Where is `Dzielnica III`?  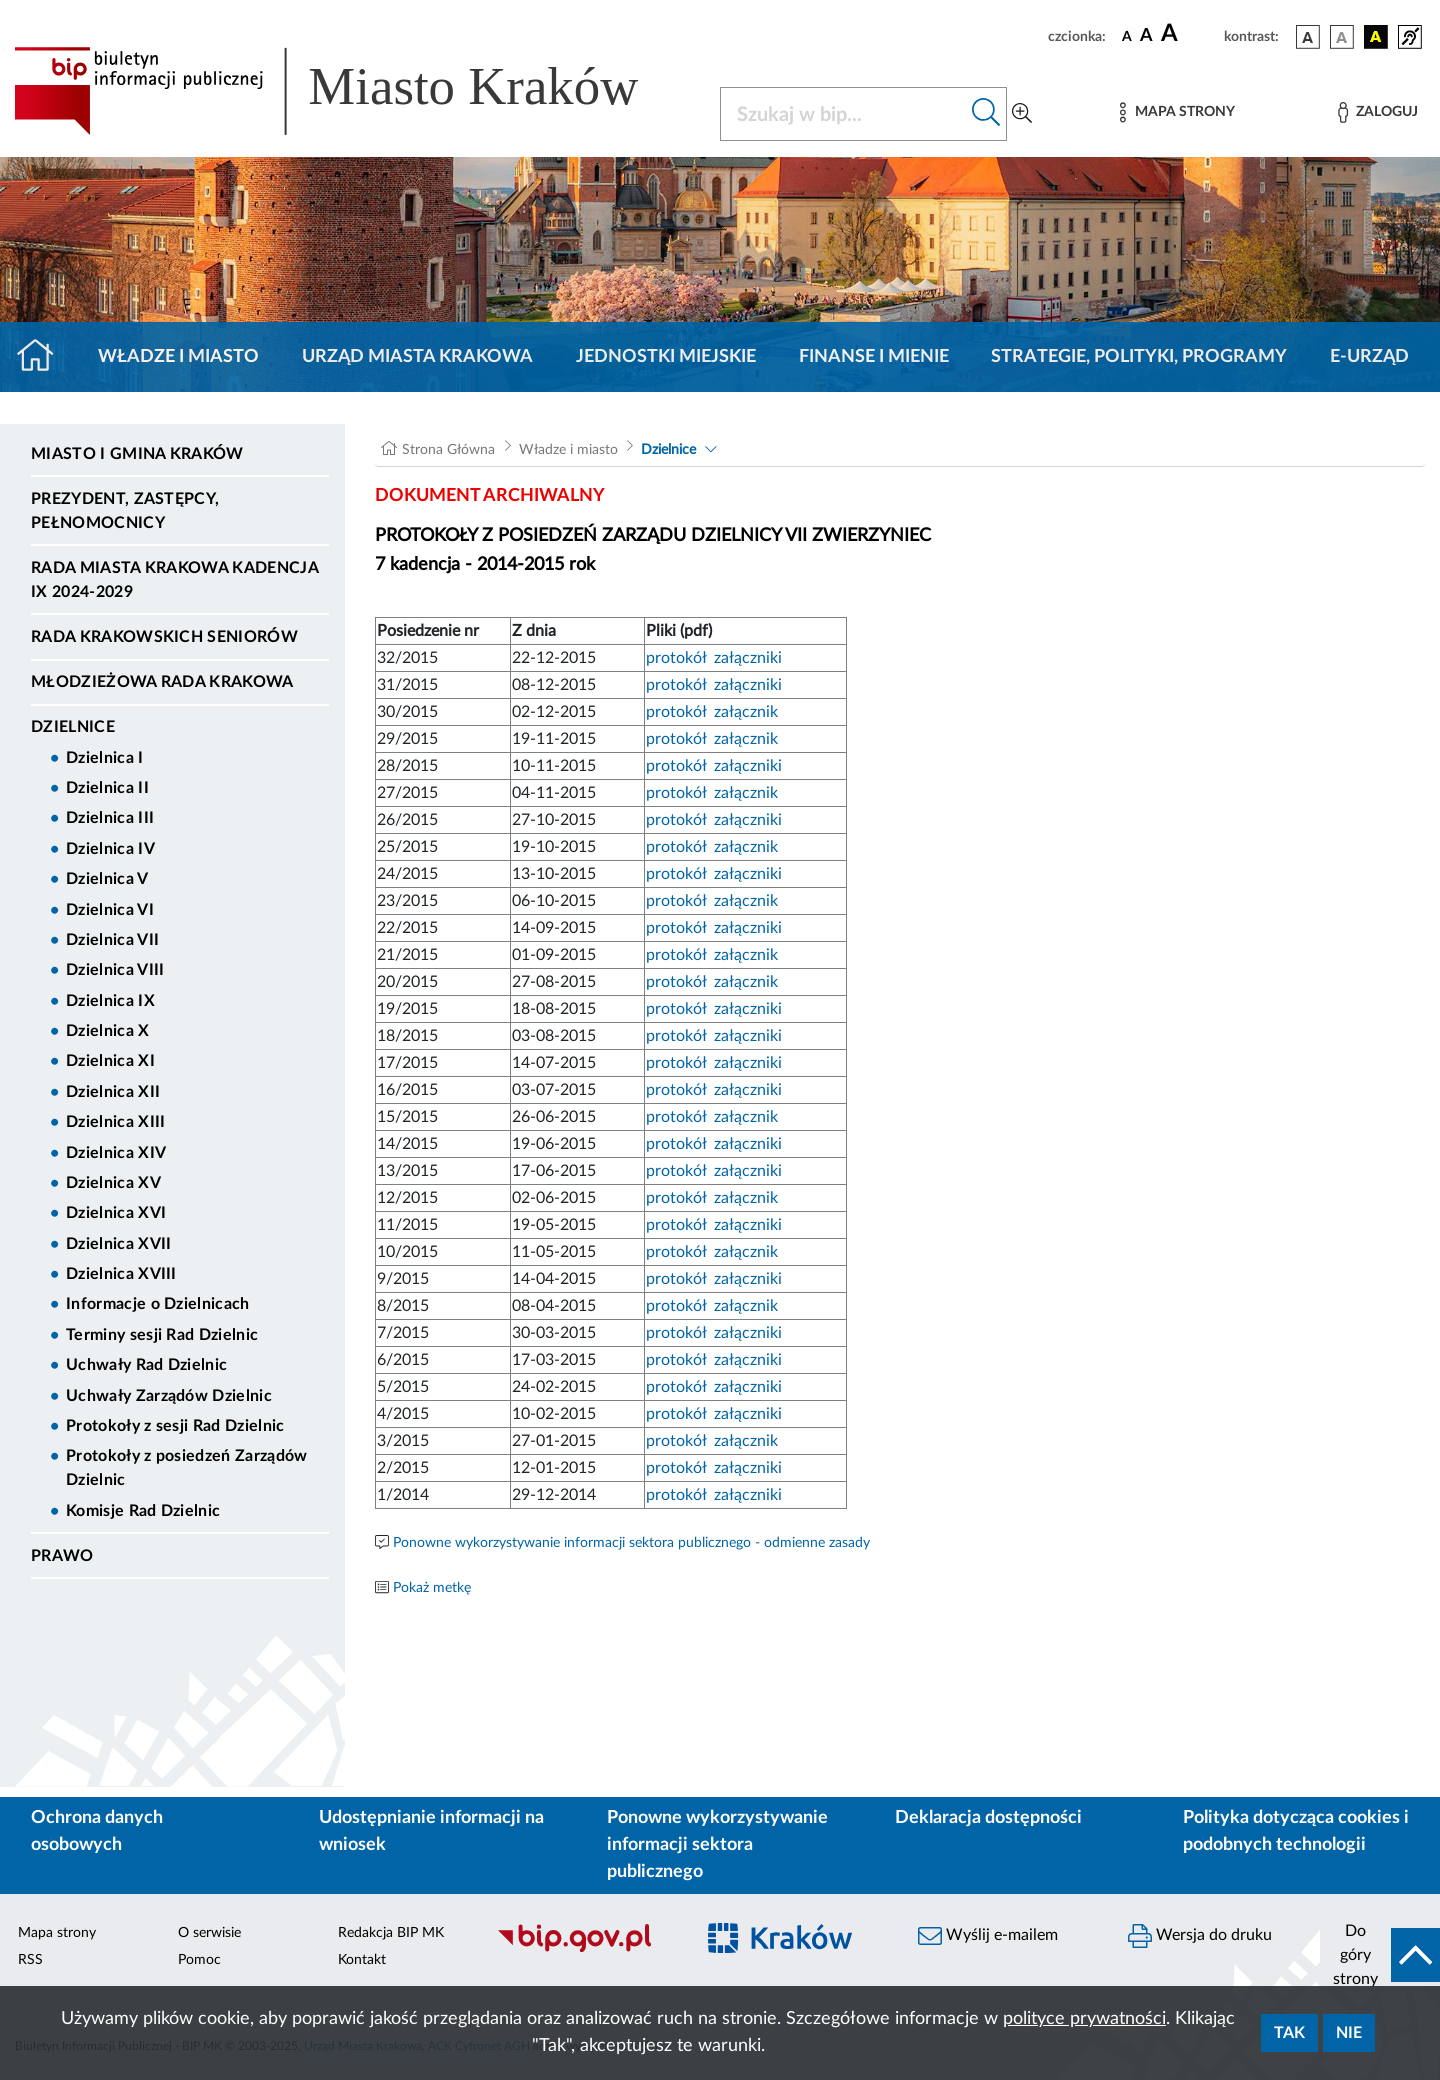
Dzielnica III is located at coordinates (110, 818).